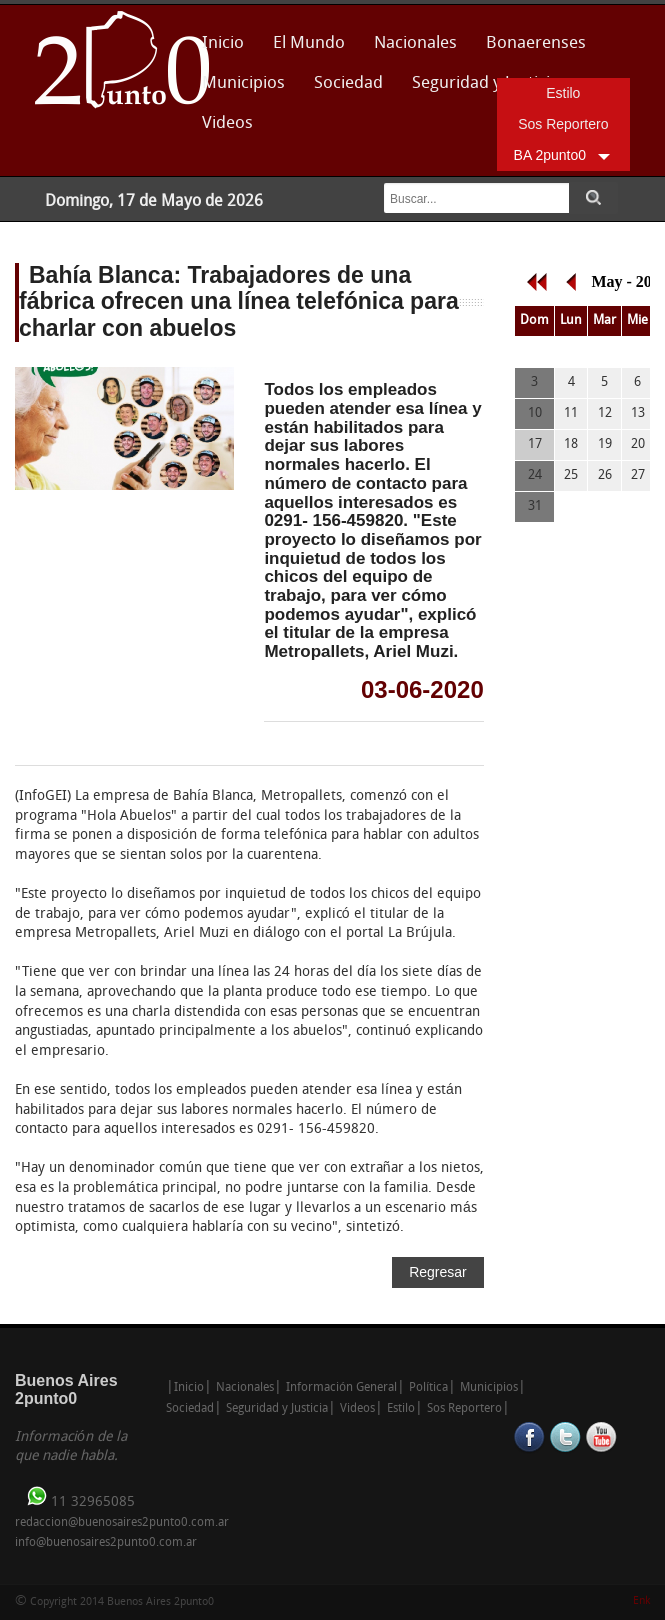  Describe the element at coordinates (227, 123) in the screenshot. I see `Videos` at that location.